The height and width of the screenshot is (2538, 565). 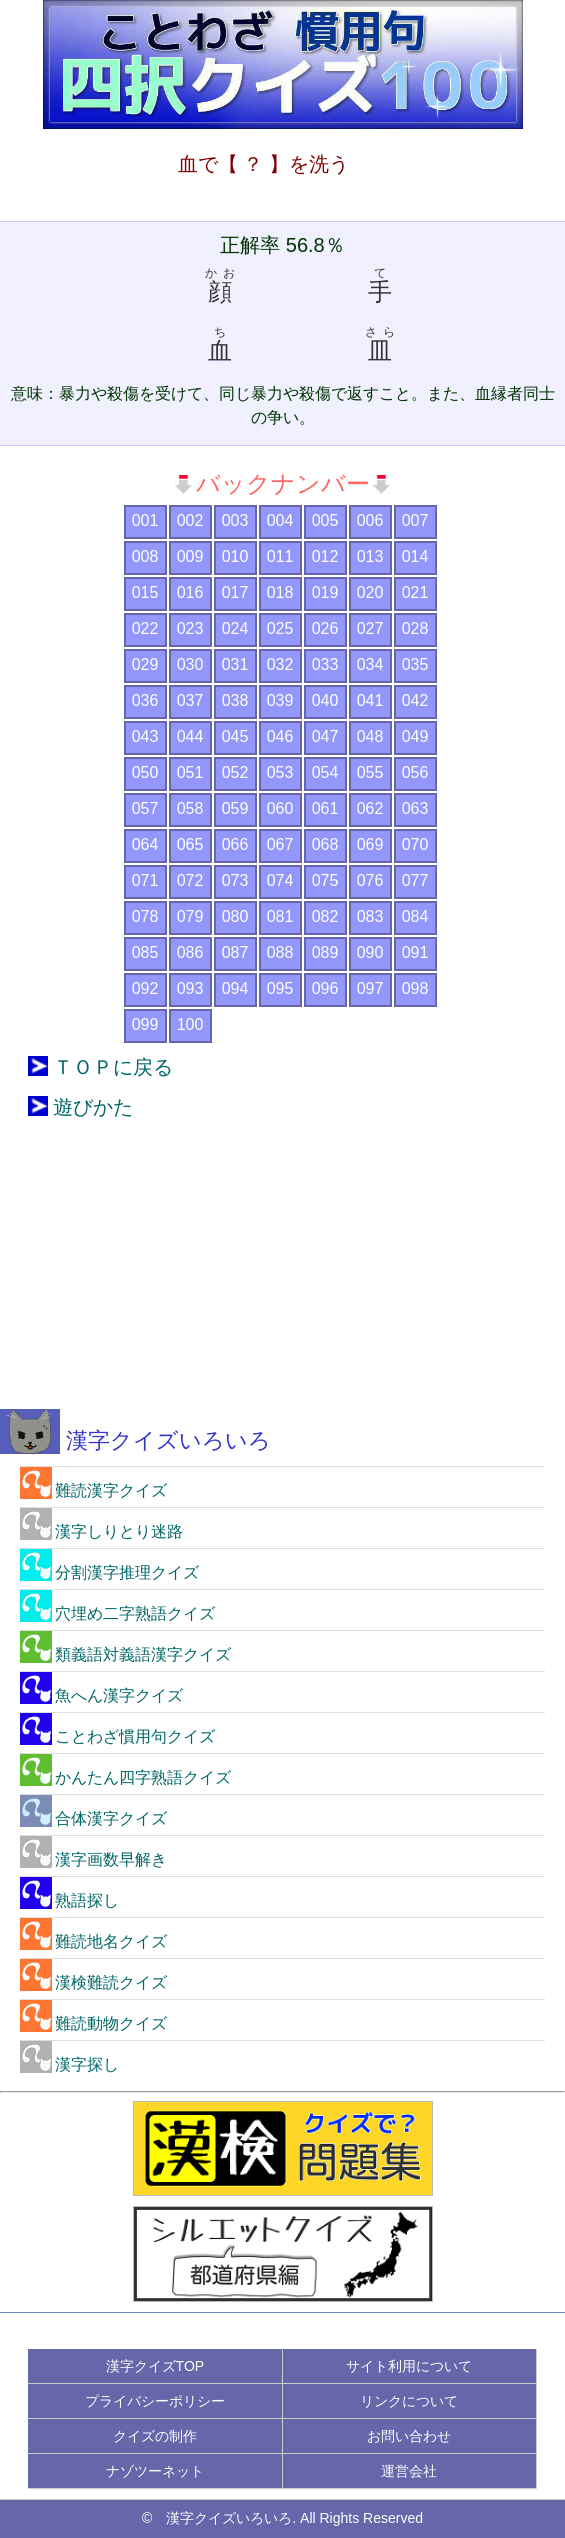 I want to click on 運営会社, so click(x=409, y=2471).